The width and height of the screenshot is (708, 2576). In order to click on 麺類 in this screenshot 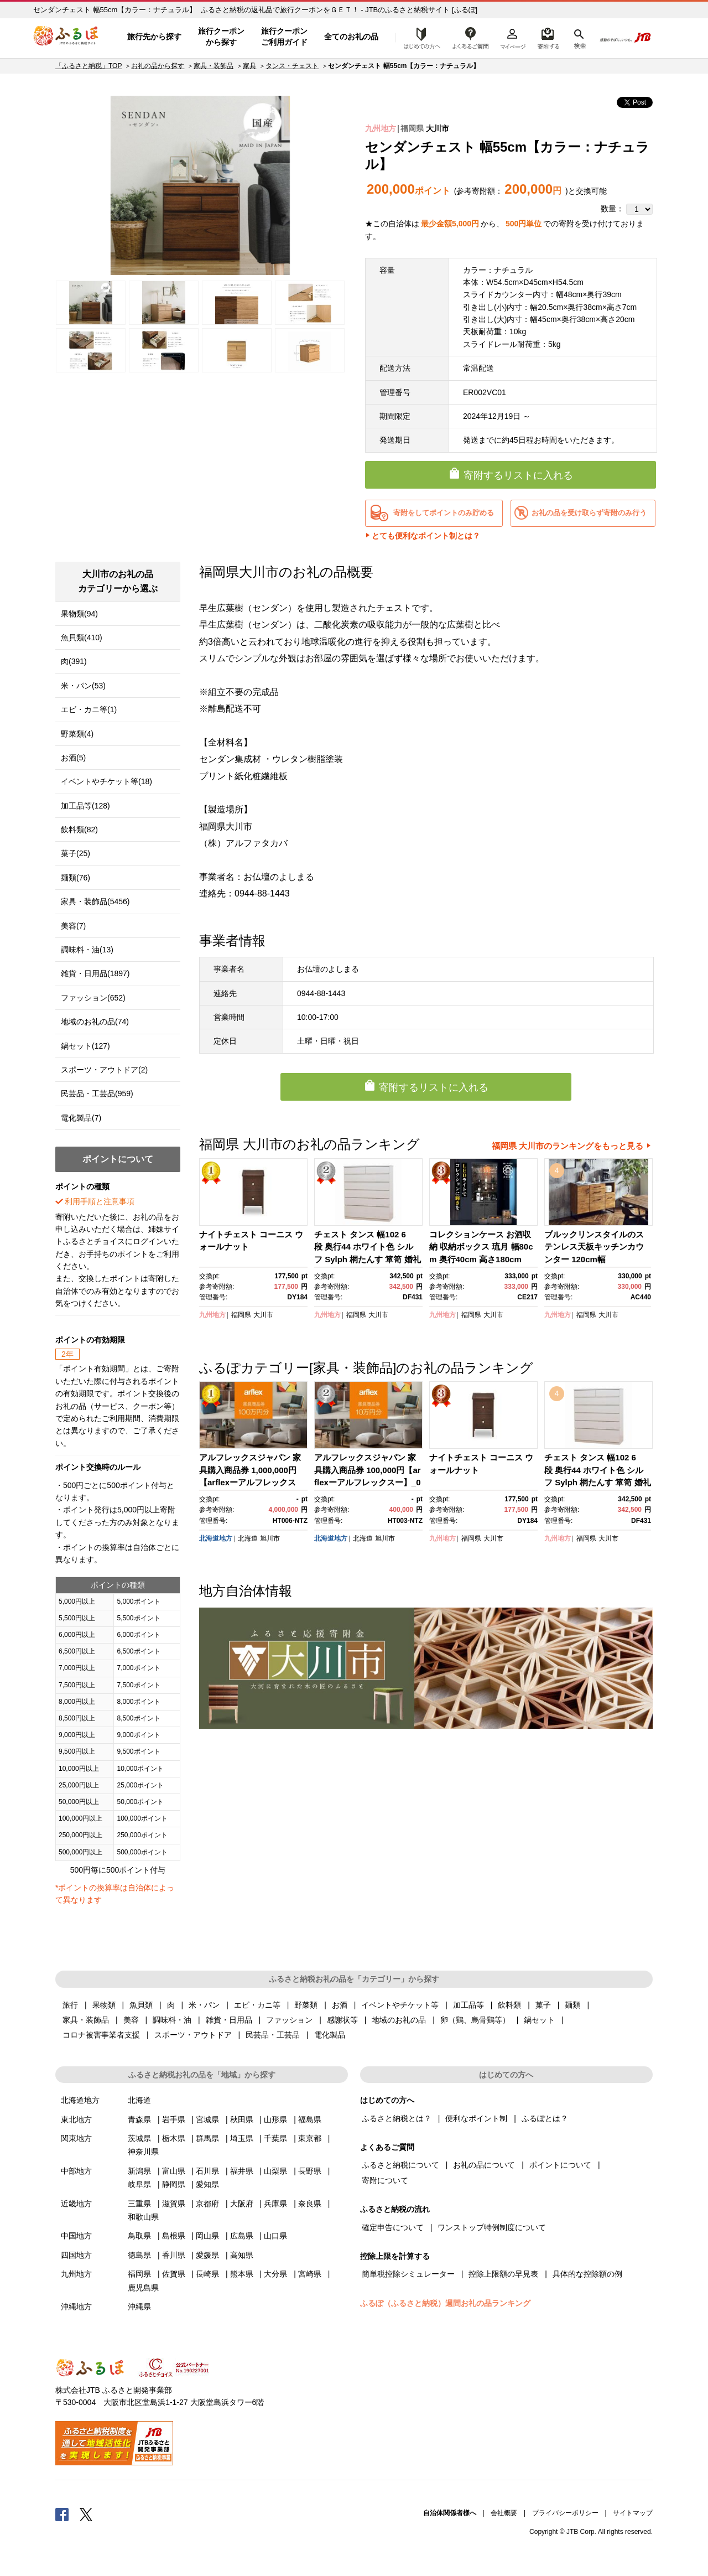, I will do `click(572, 2004)`.